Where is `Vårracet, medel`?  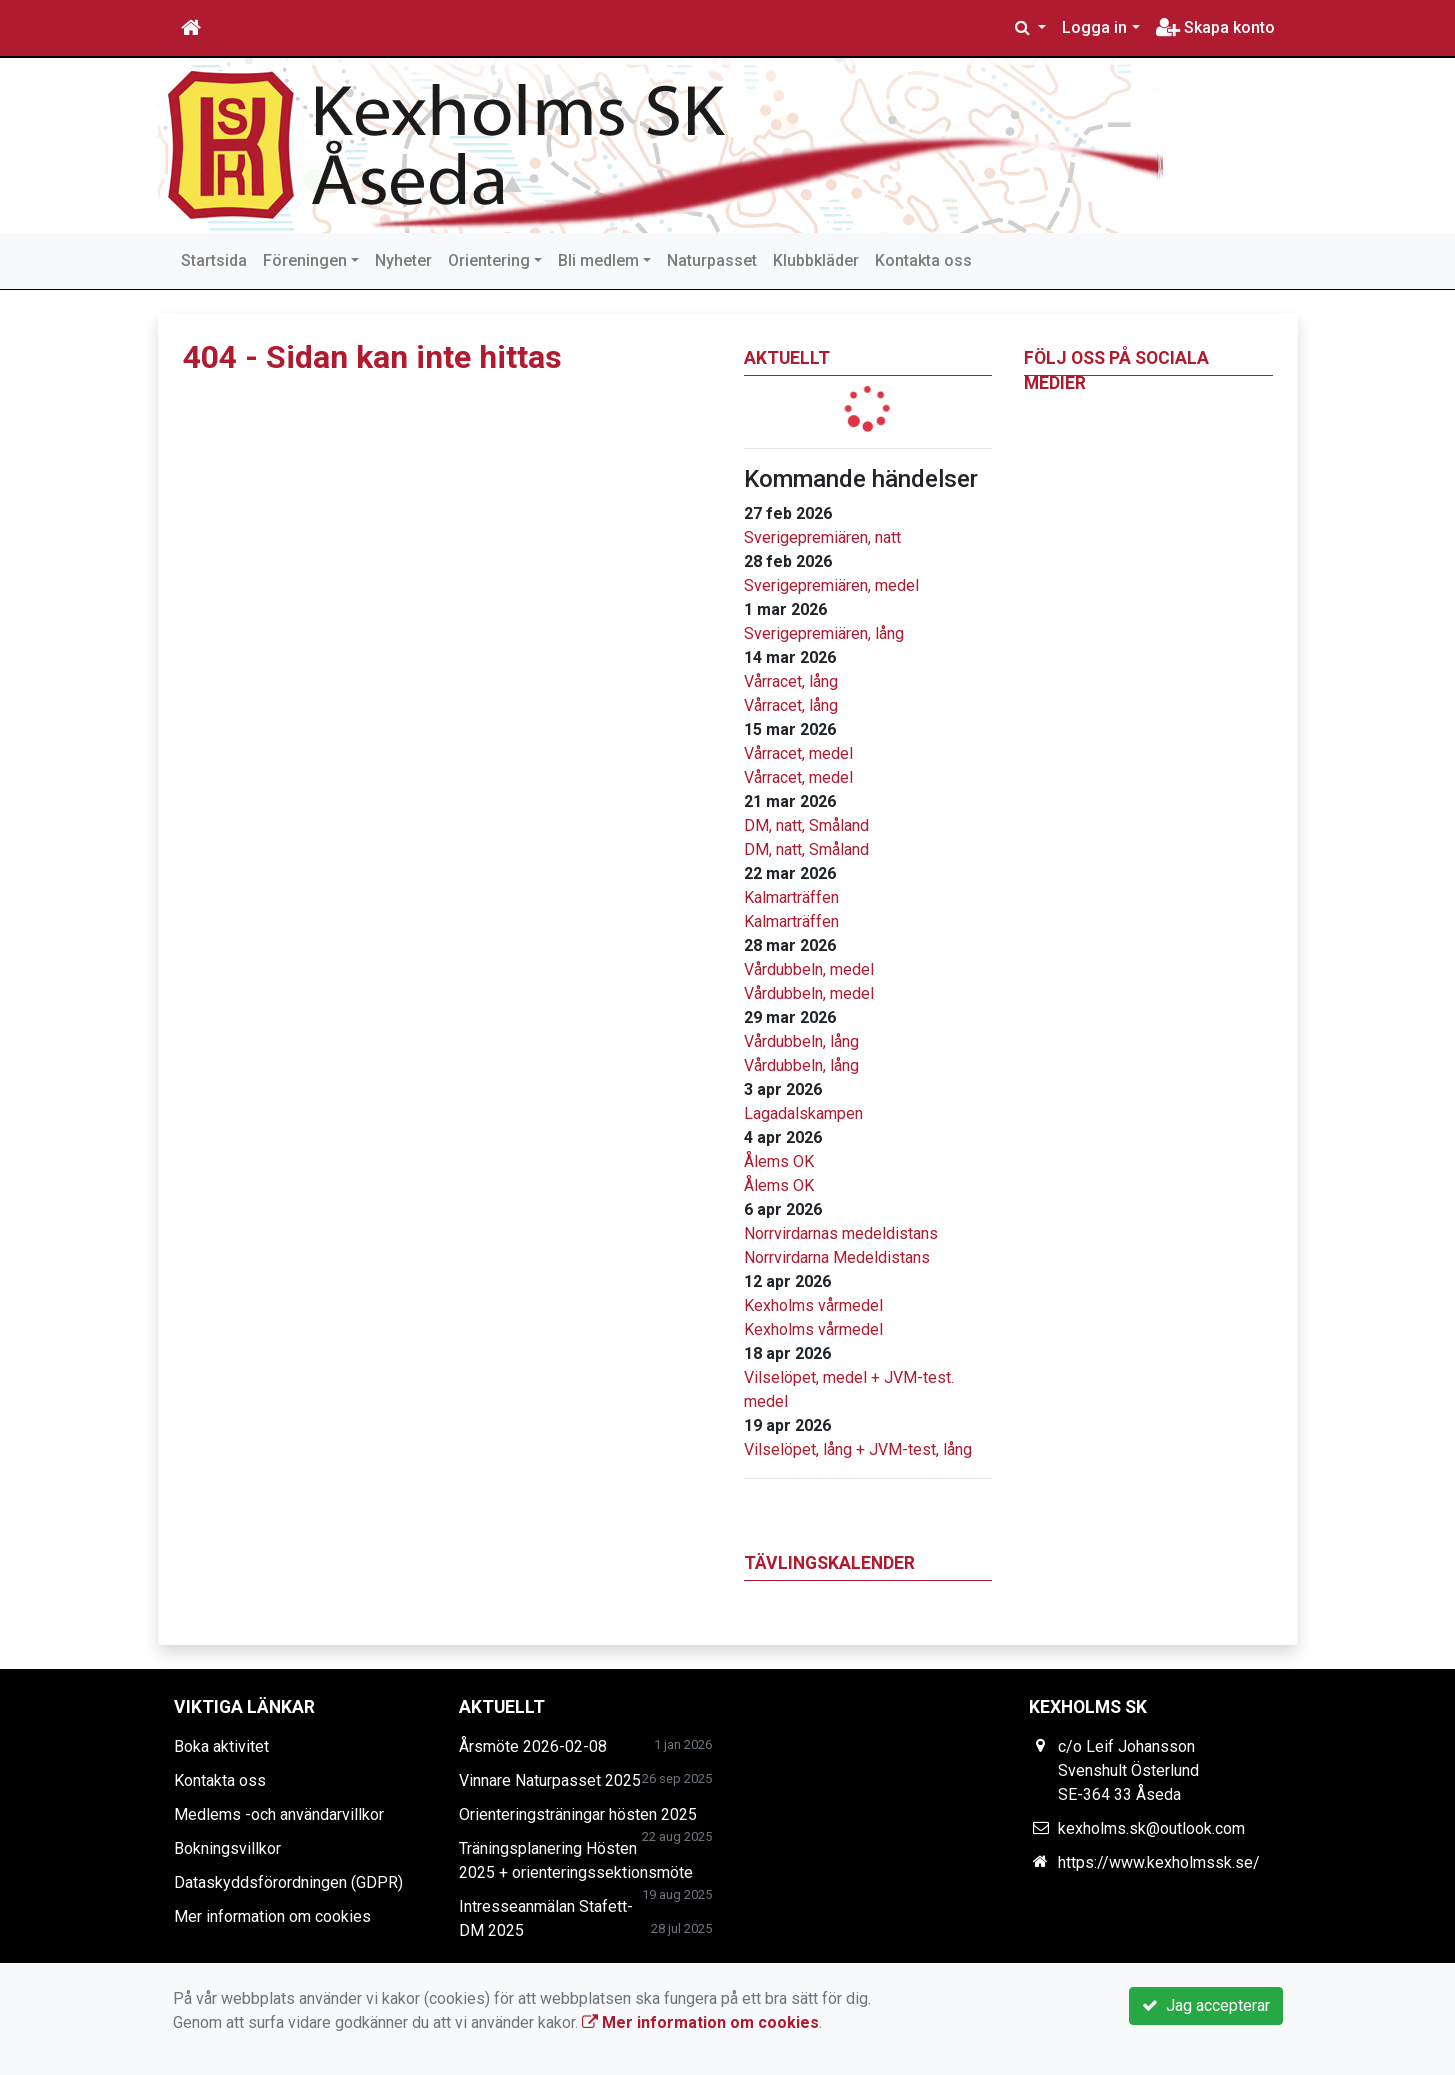
Vårracet, medel is located at coordinates (798, 753).